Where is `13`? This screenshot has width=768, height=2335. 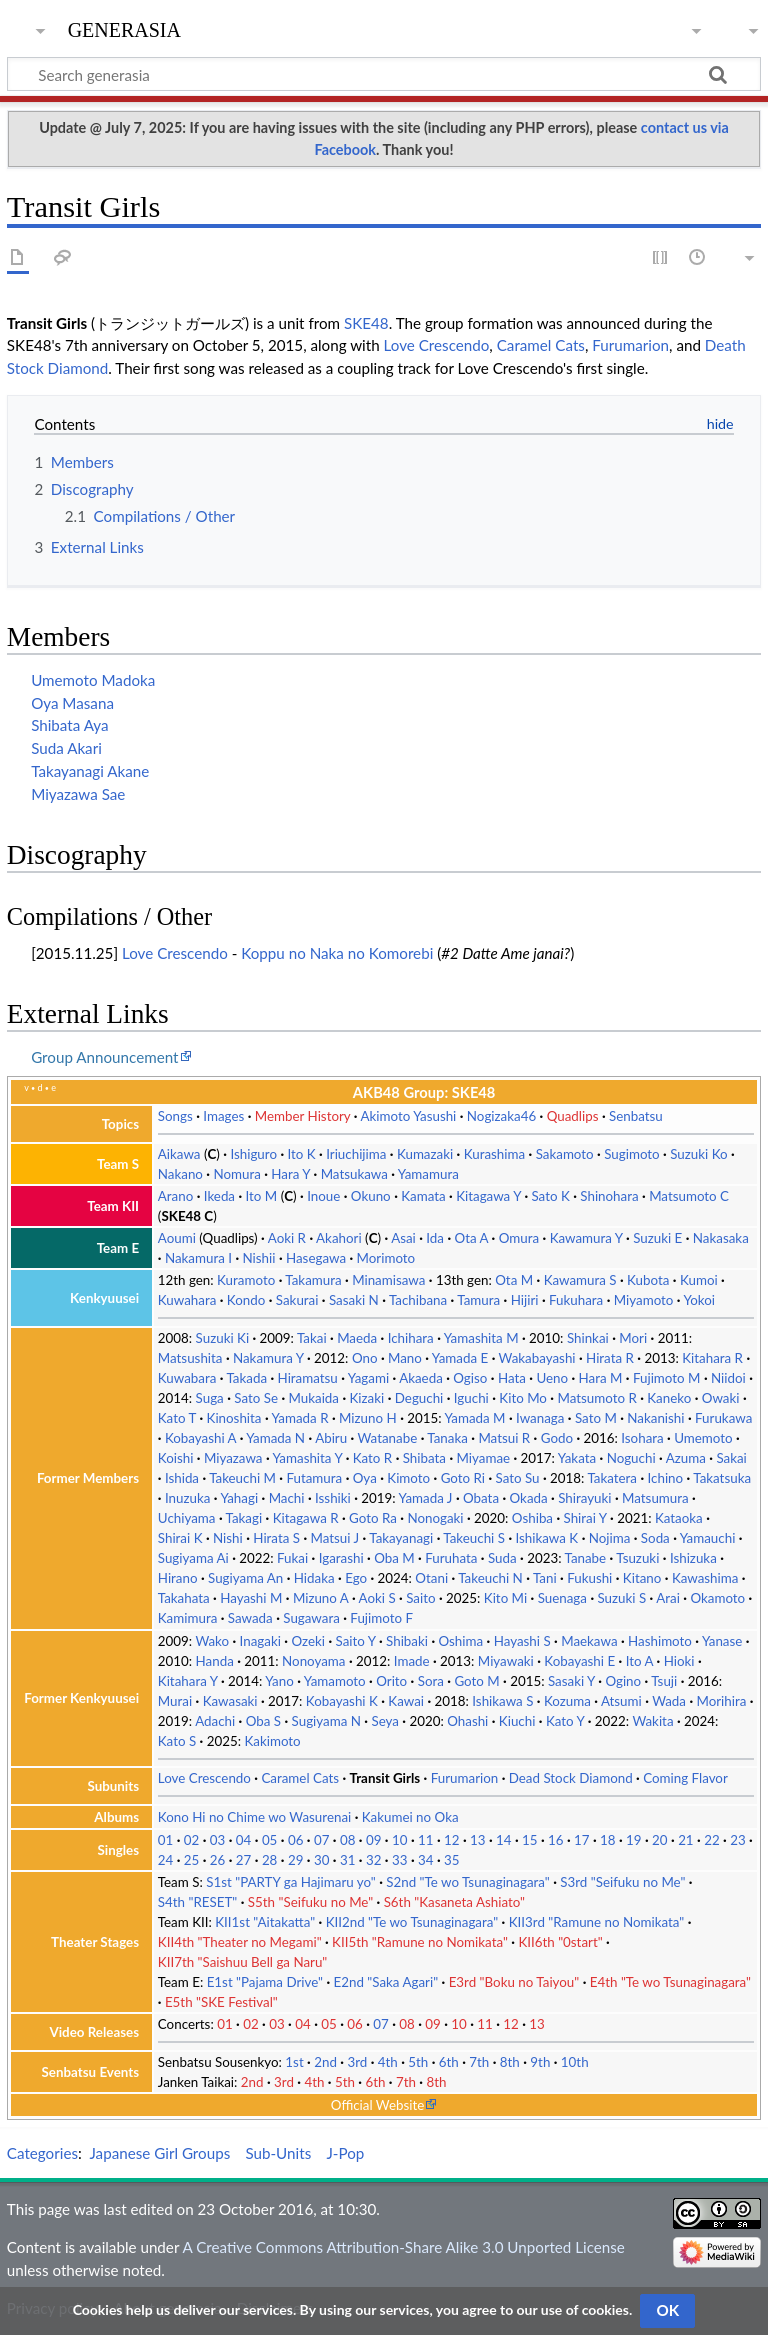 13 is located at coordinates (478, 1840).